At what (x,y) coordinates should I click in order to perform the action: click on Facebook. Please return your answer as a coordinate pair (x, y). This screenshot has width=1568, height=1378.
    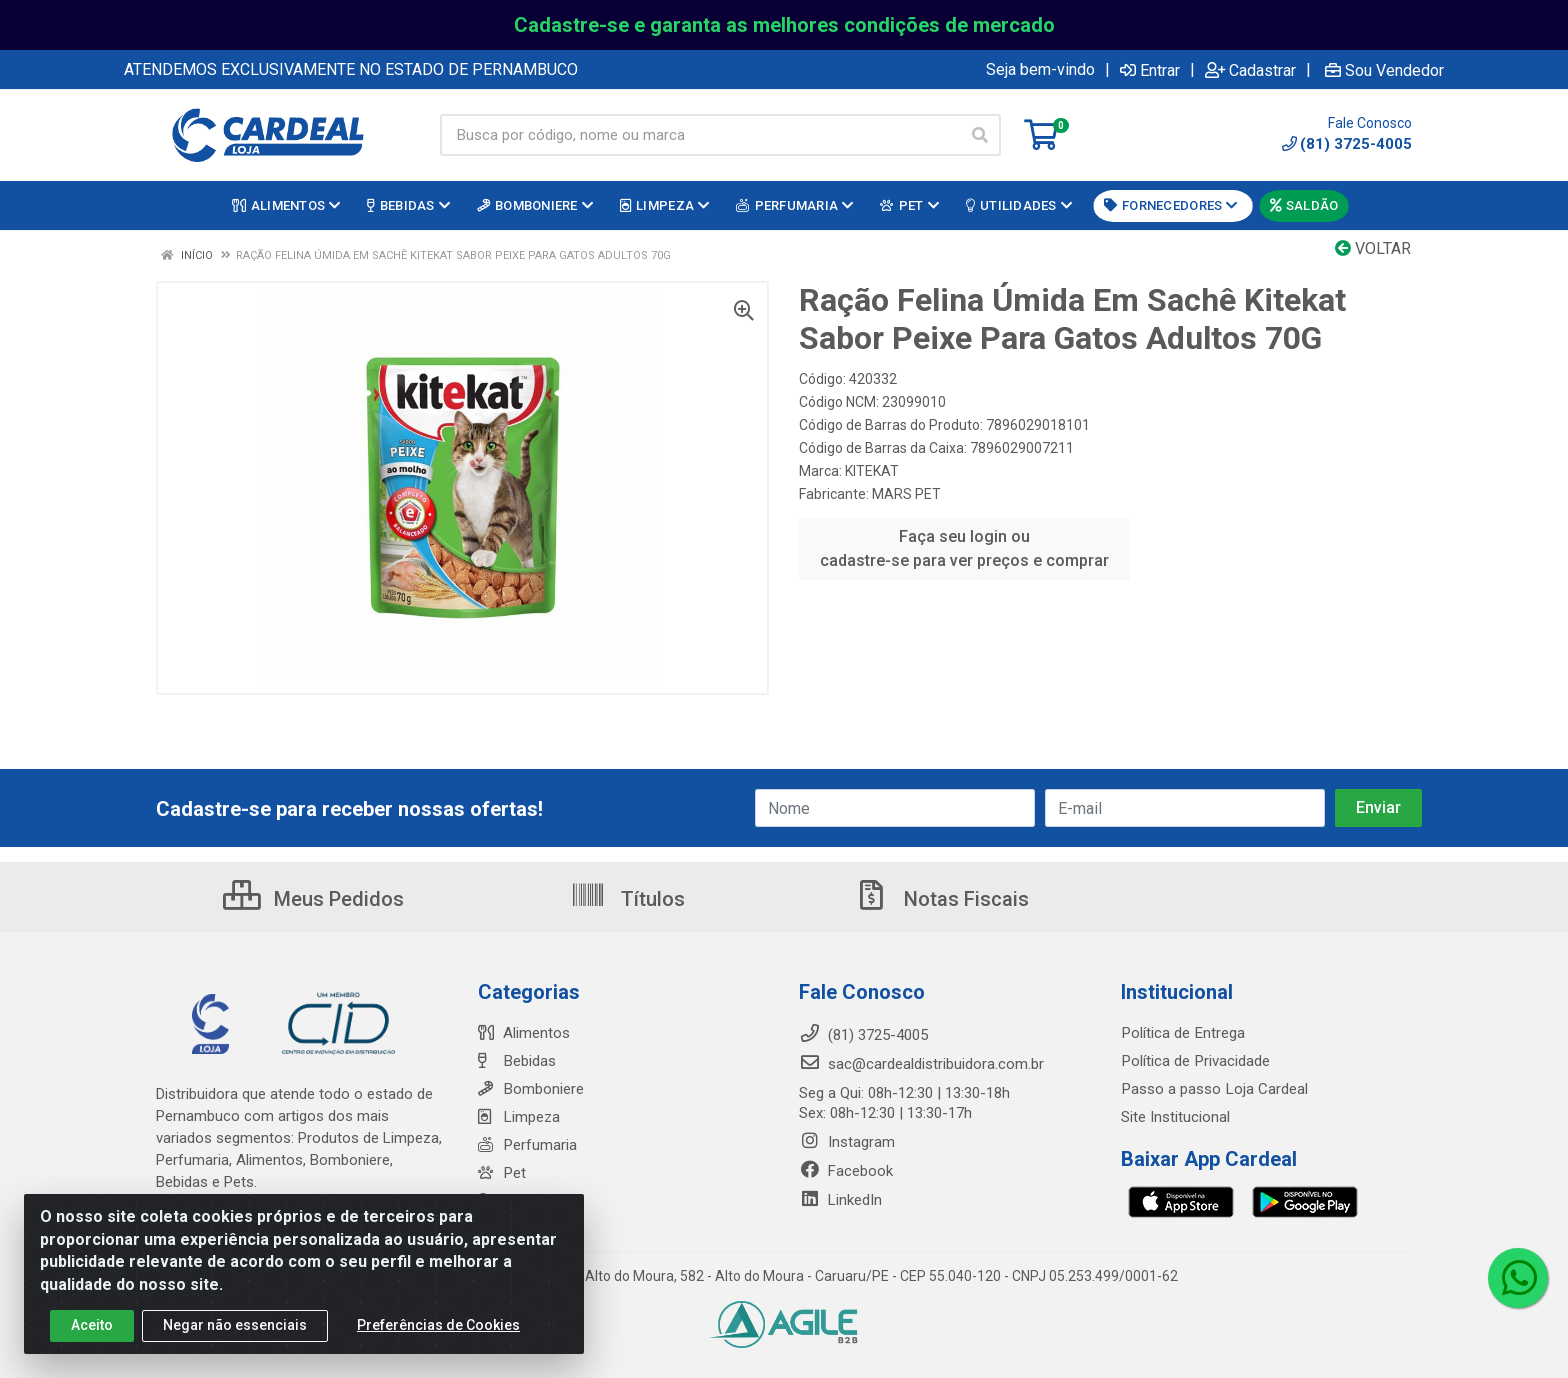
    Looking at the image, I should click on (846, 1171).